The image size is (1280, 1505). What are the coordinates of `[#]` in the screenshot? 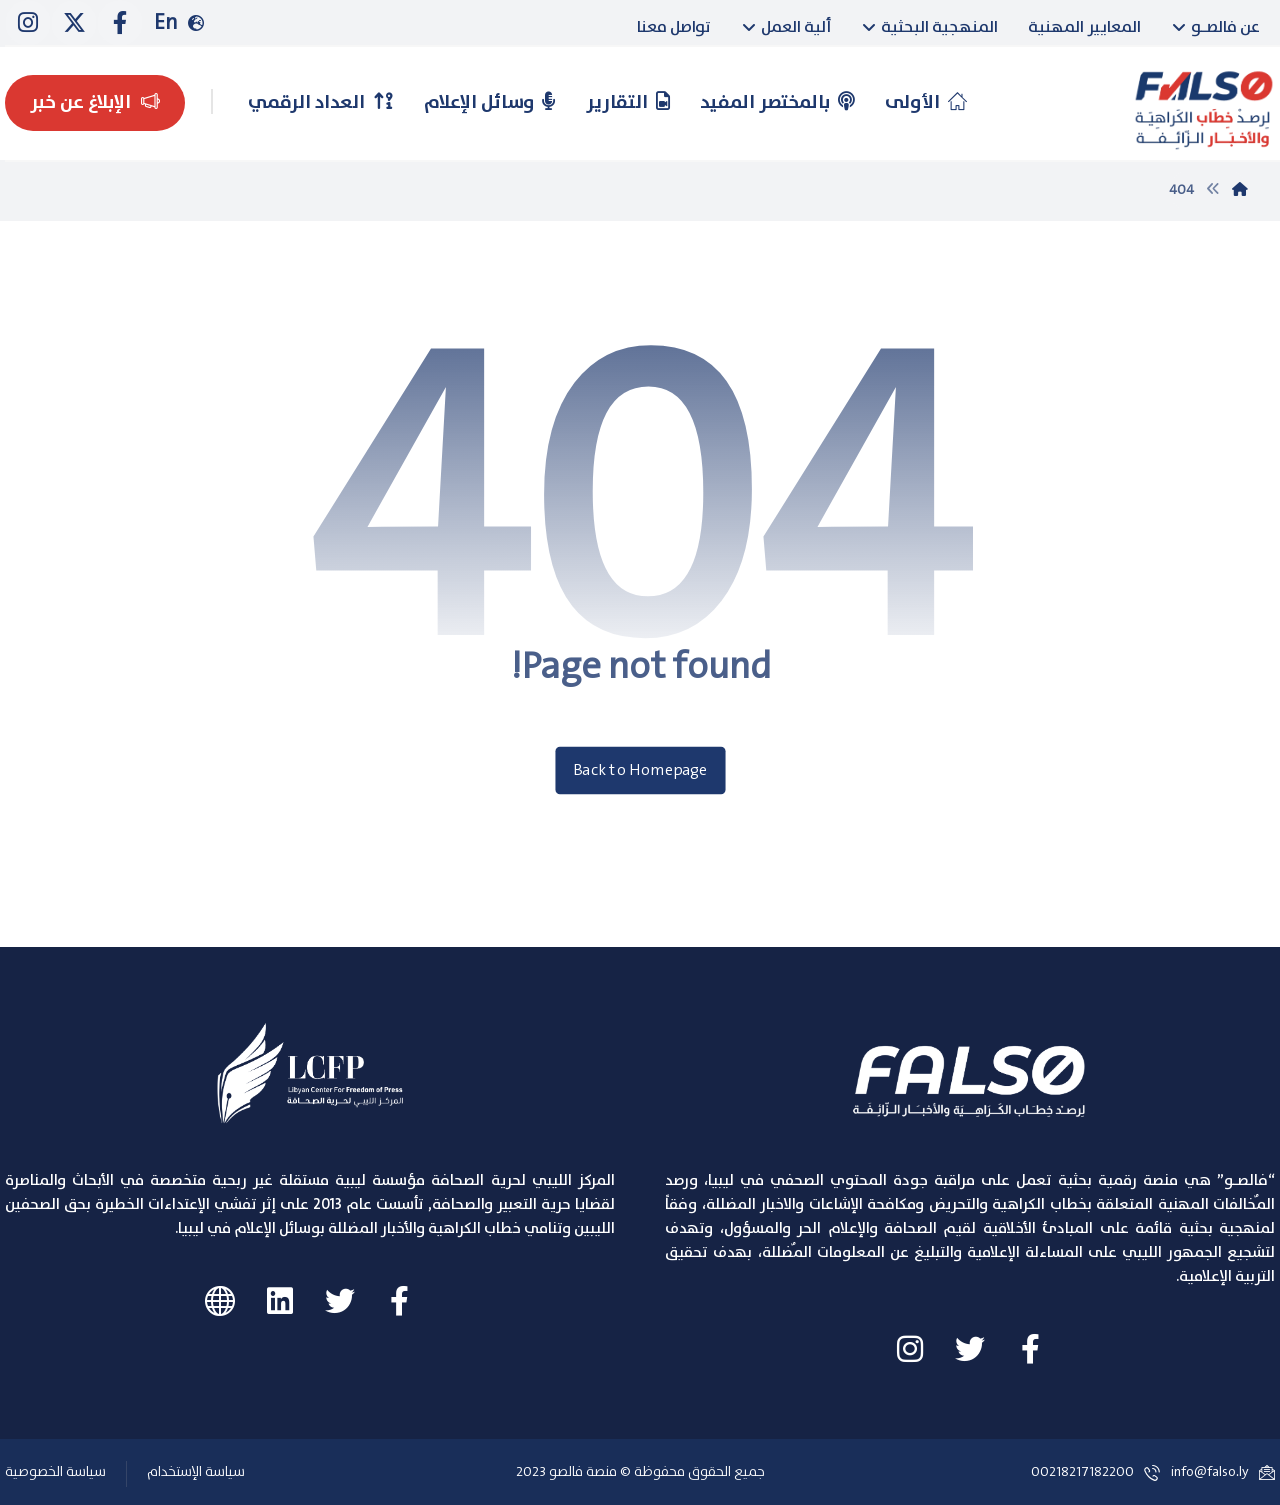 It's located at (400, 1301).